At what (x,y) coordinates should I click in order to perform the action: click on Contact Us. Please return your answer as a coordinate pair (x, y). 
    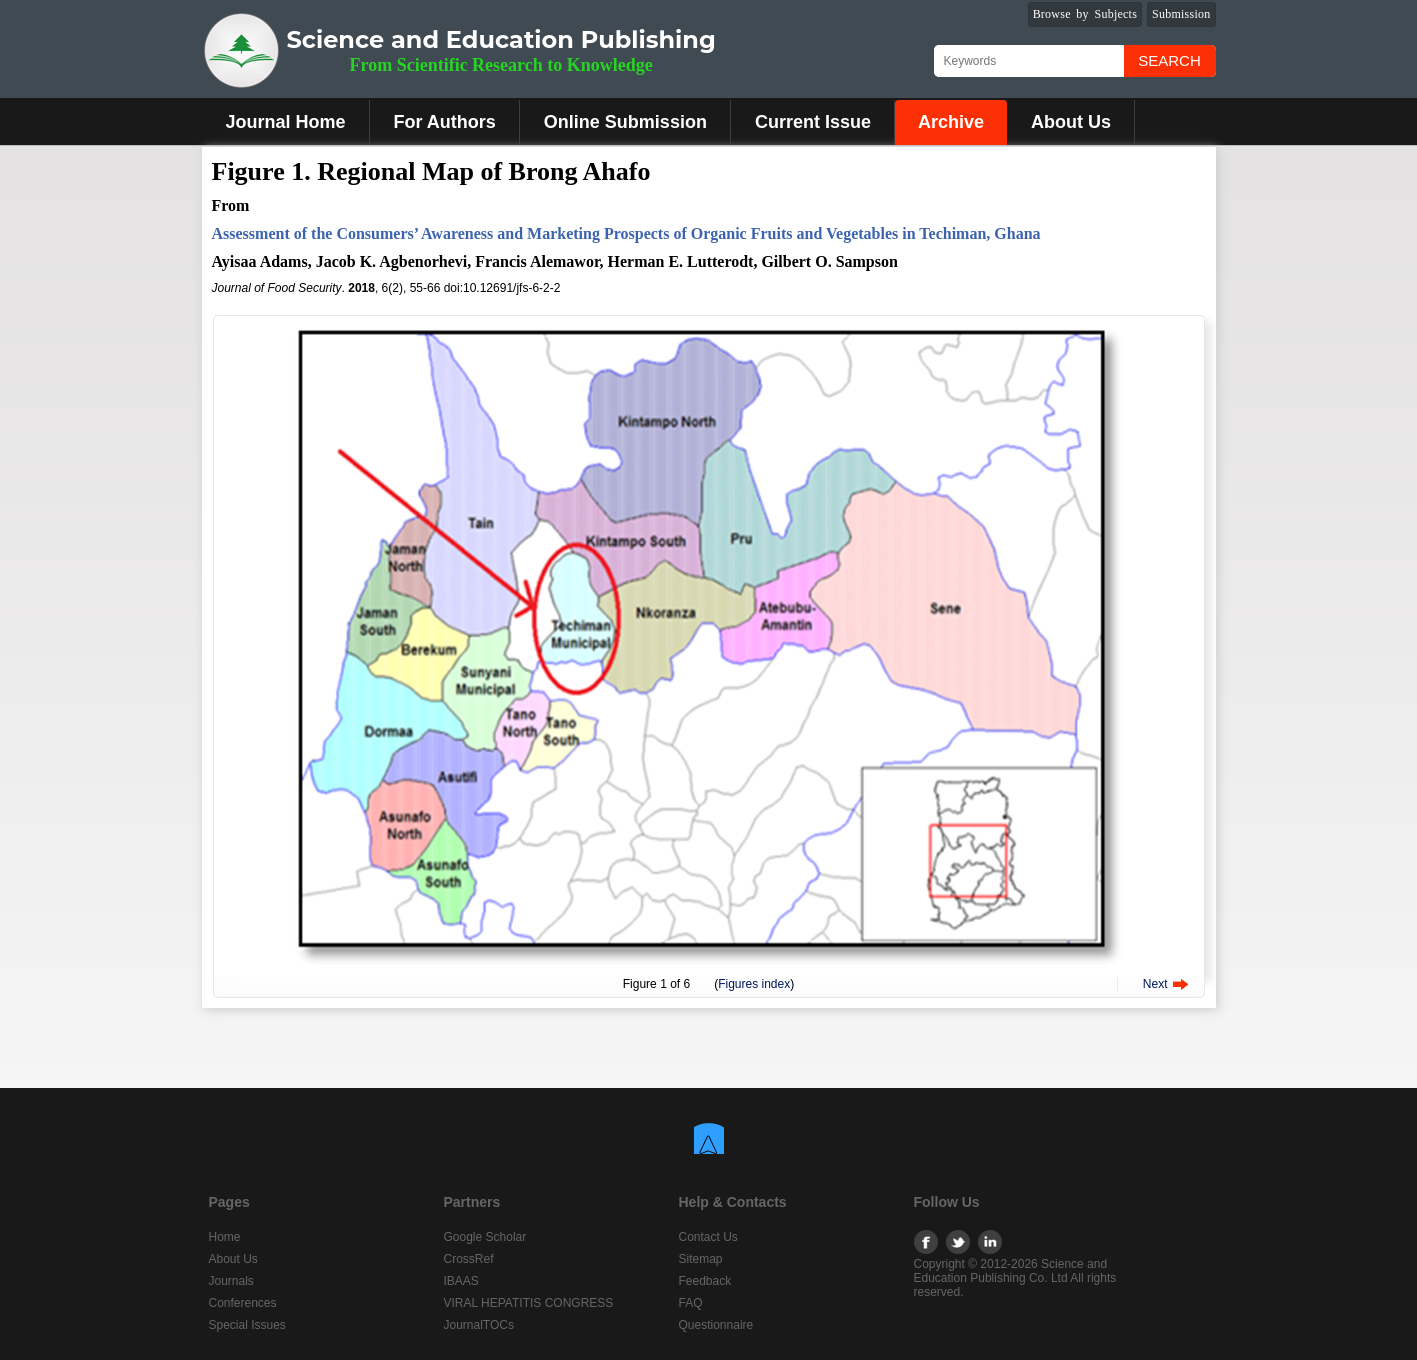
    Looking at the image, I should click on (708, 1237).